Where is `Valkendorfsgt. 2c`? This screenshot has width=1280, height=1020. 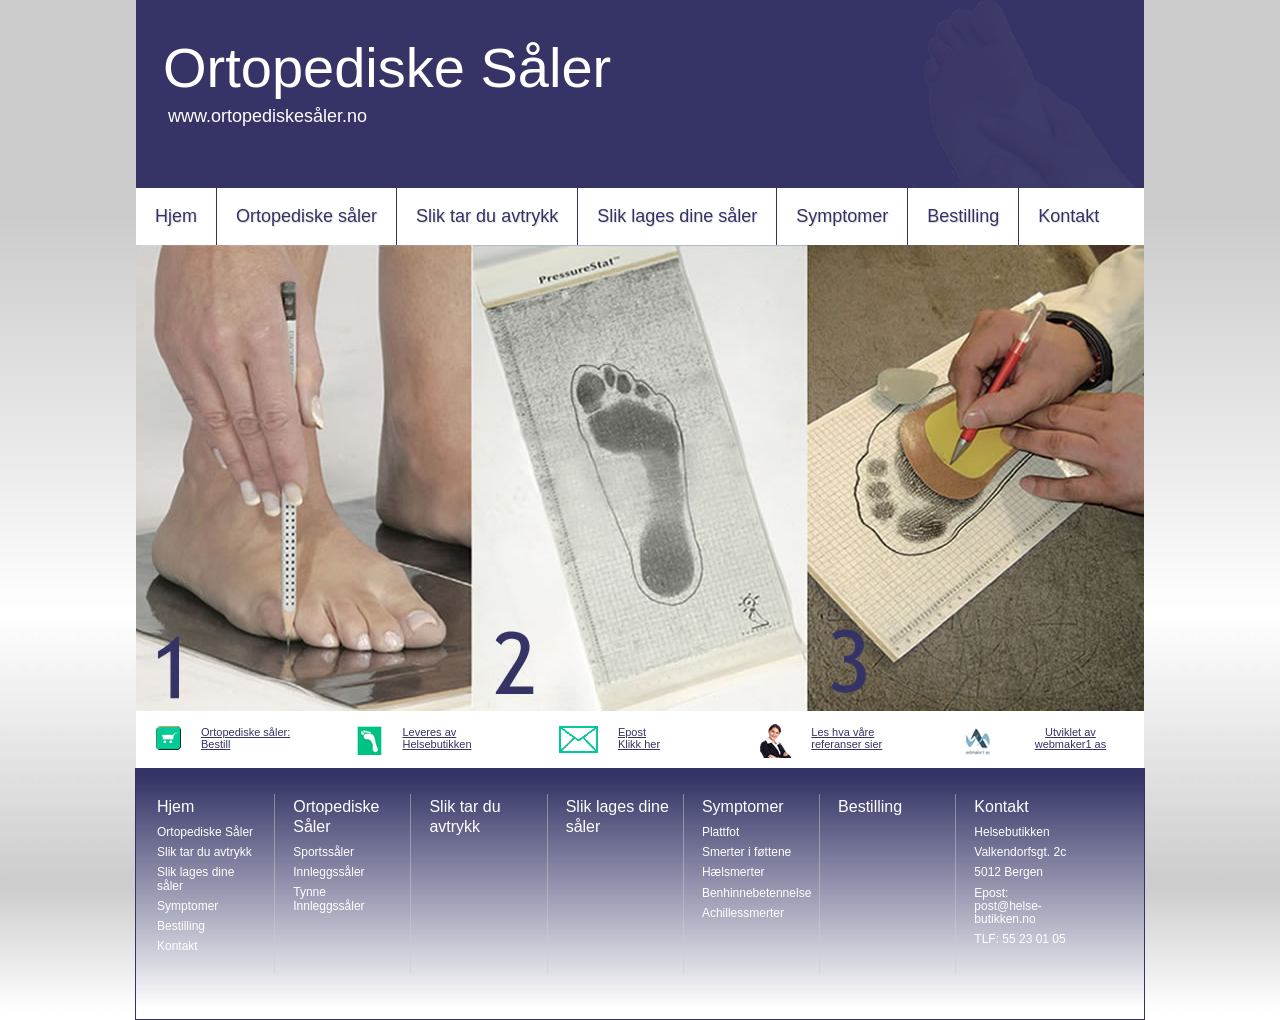 Valkendorfsgt. 2c is located at coordinates (1020, 852).